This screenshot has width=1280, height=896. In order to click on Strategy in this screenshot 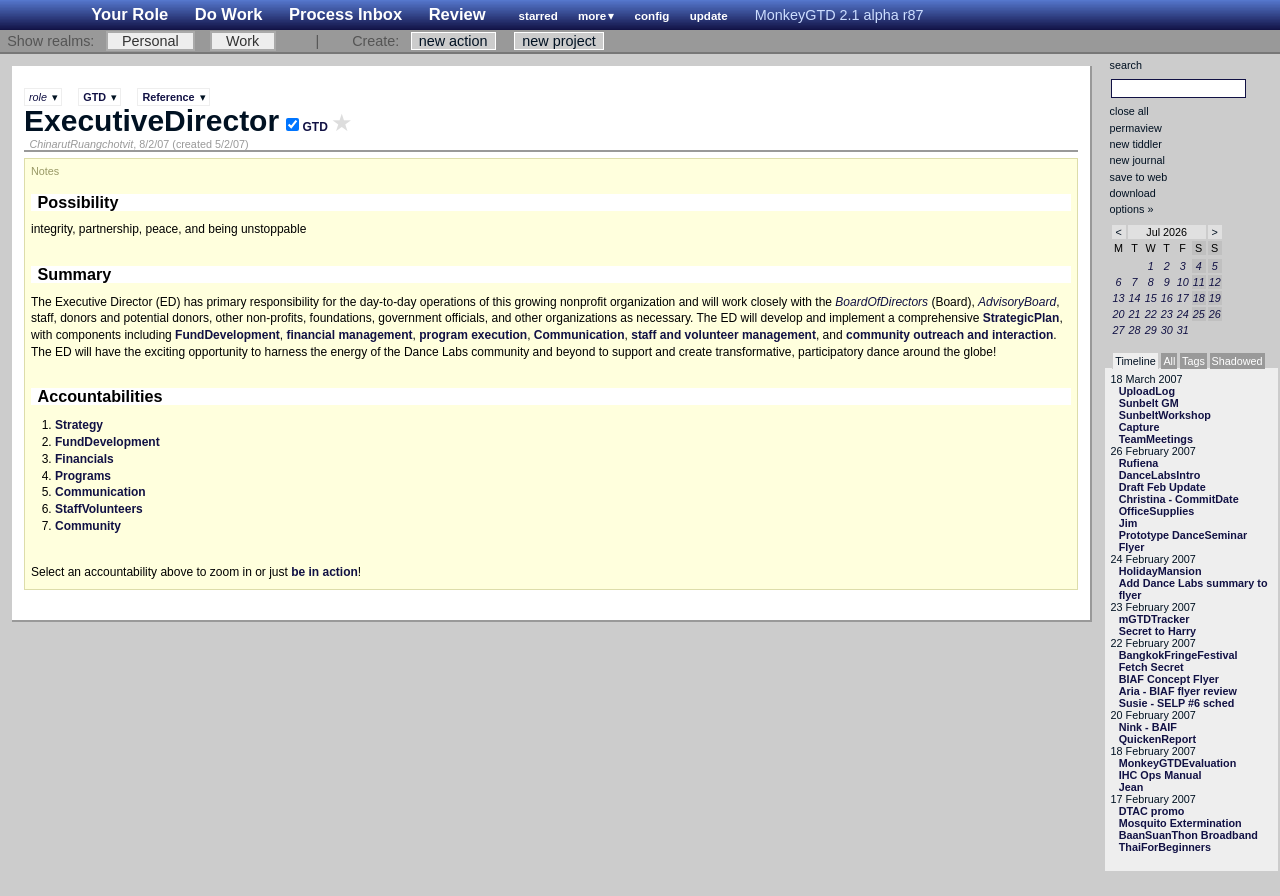, I will do `click(79, 425)`.